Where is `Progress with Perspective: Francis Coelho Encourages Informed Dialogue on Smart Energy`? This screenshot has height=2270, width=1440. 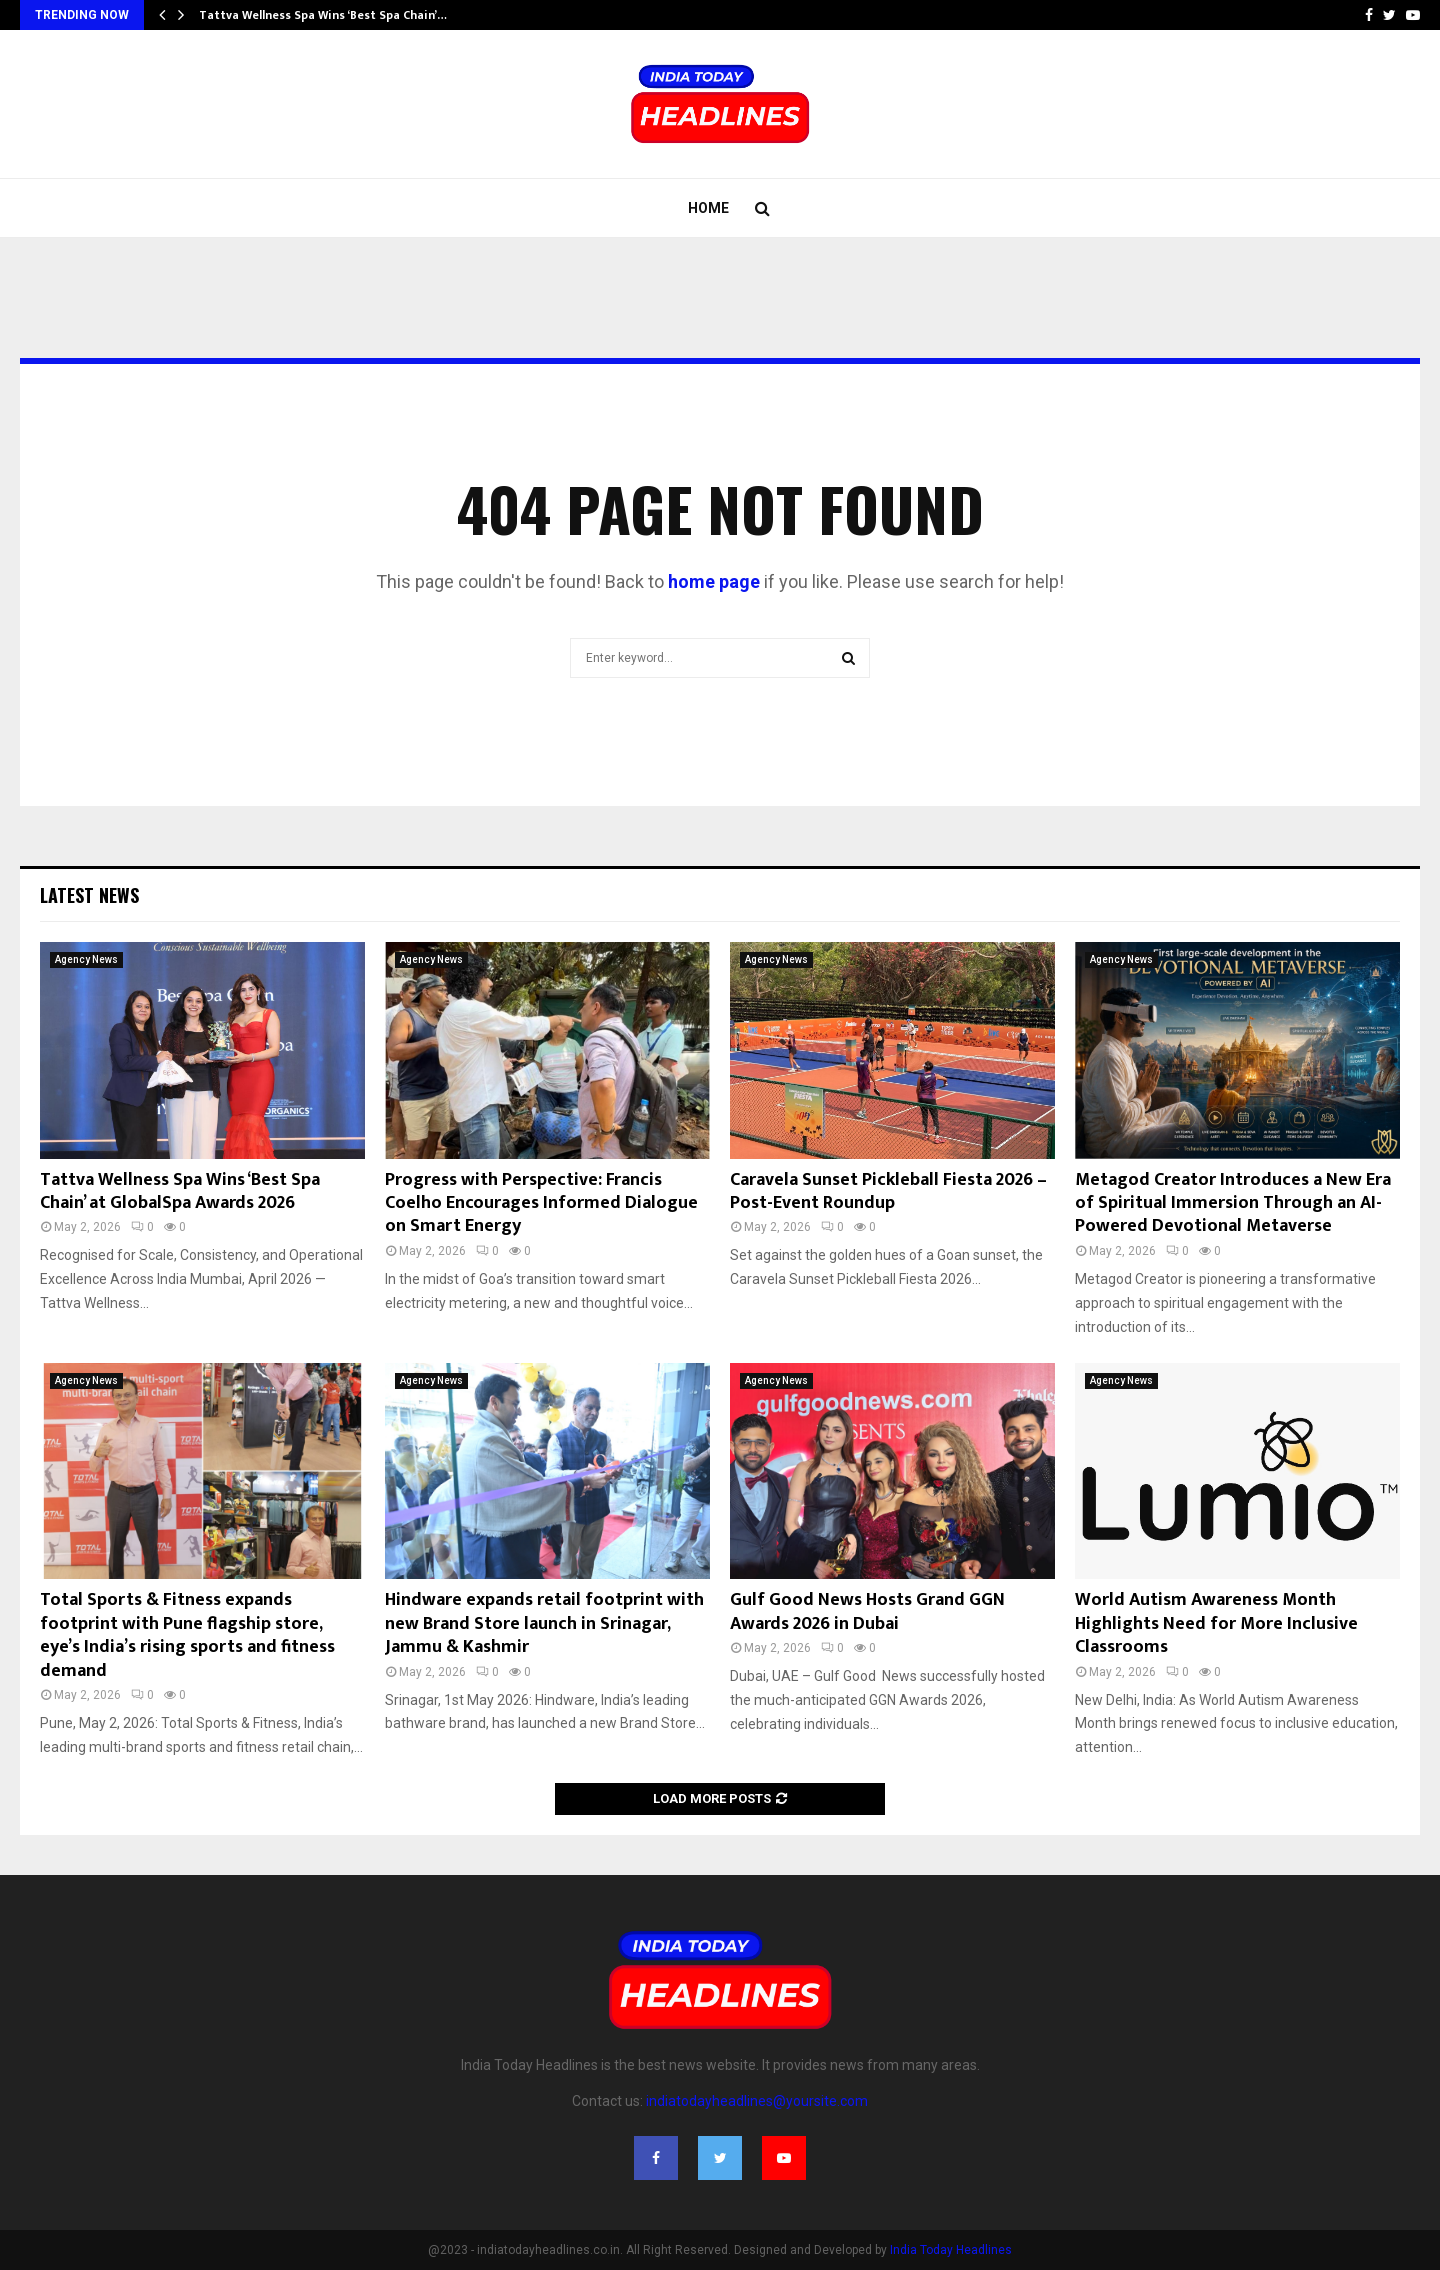
Progress with Perspective: Francis Coelho Encourages Informed Dialogue on Smart Energy is located at coordinates (541, 1203).